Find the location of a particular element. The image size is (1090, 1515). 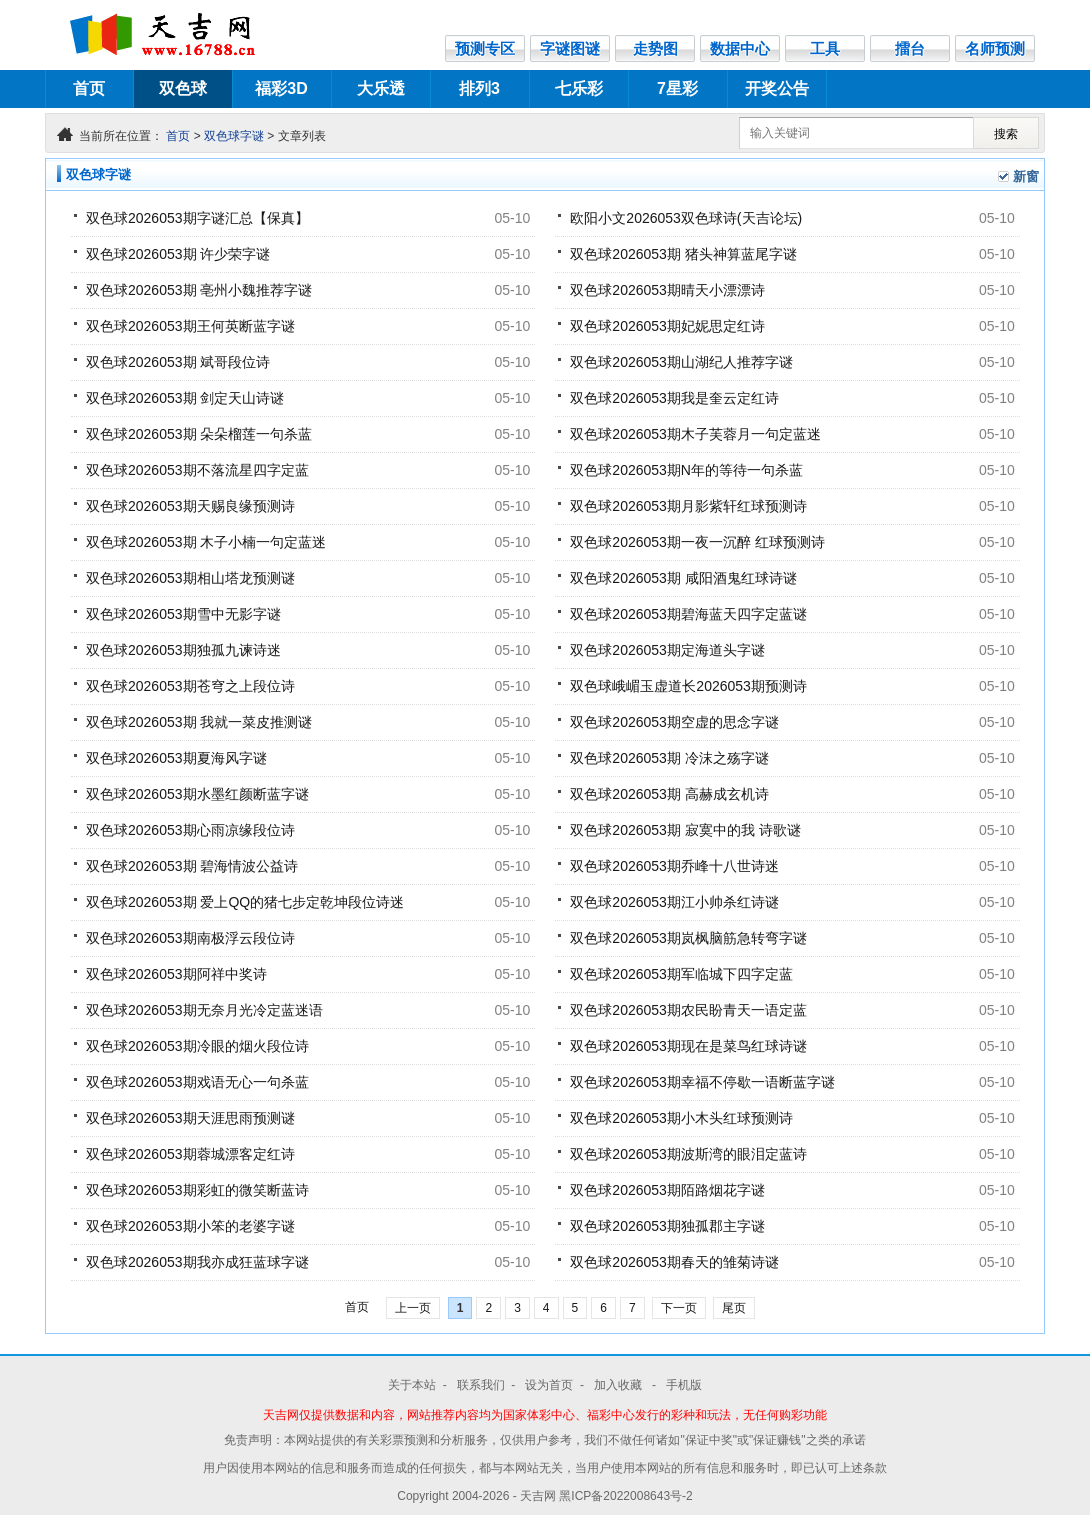

双色球2026053期月影紫轩红球预测诗 is located at coordinates (688, 506).